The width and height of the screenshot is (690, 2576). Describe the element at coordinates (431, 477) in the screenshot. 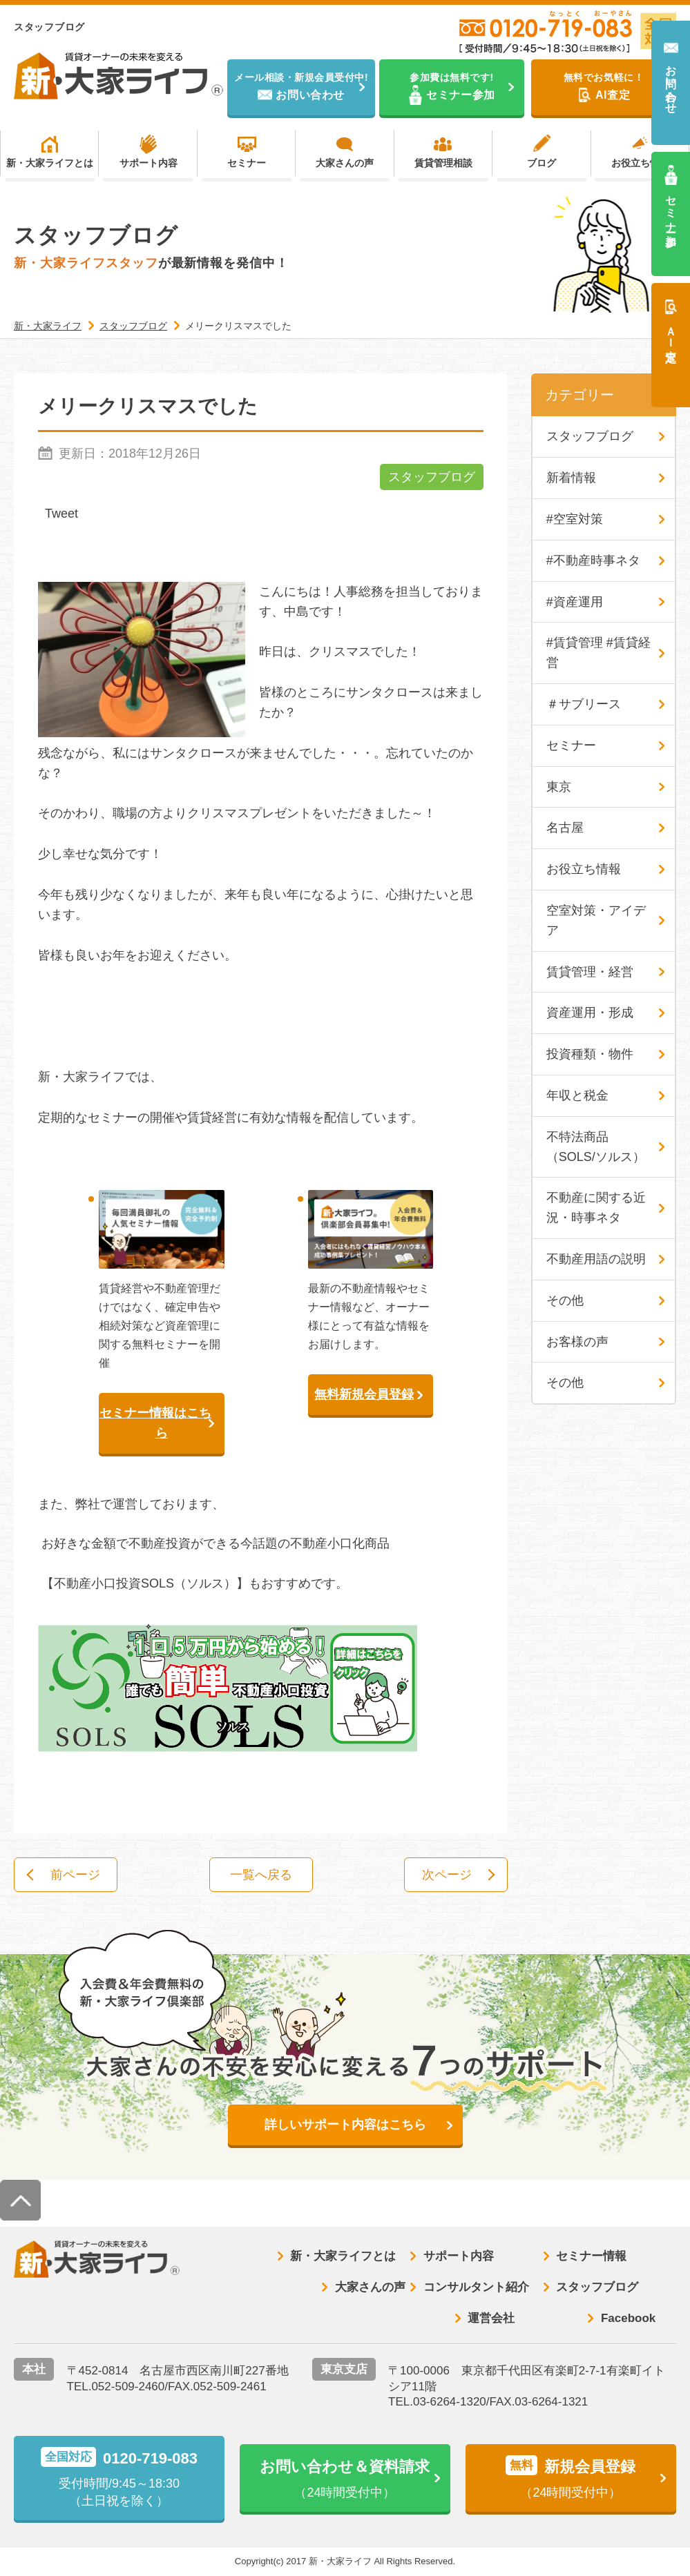

I see `スタッフブログ` at that location.